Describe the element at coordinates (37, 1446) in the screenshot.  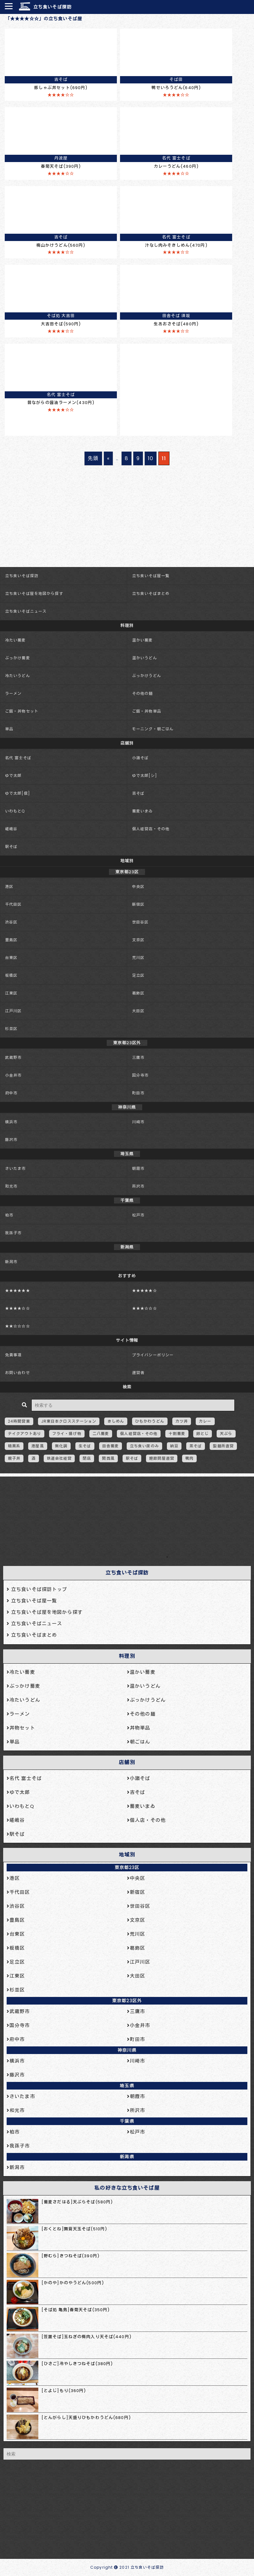
I see `港屋風` at that location.